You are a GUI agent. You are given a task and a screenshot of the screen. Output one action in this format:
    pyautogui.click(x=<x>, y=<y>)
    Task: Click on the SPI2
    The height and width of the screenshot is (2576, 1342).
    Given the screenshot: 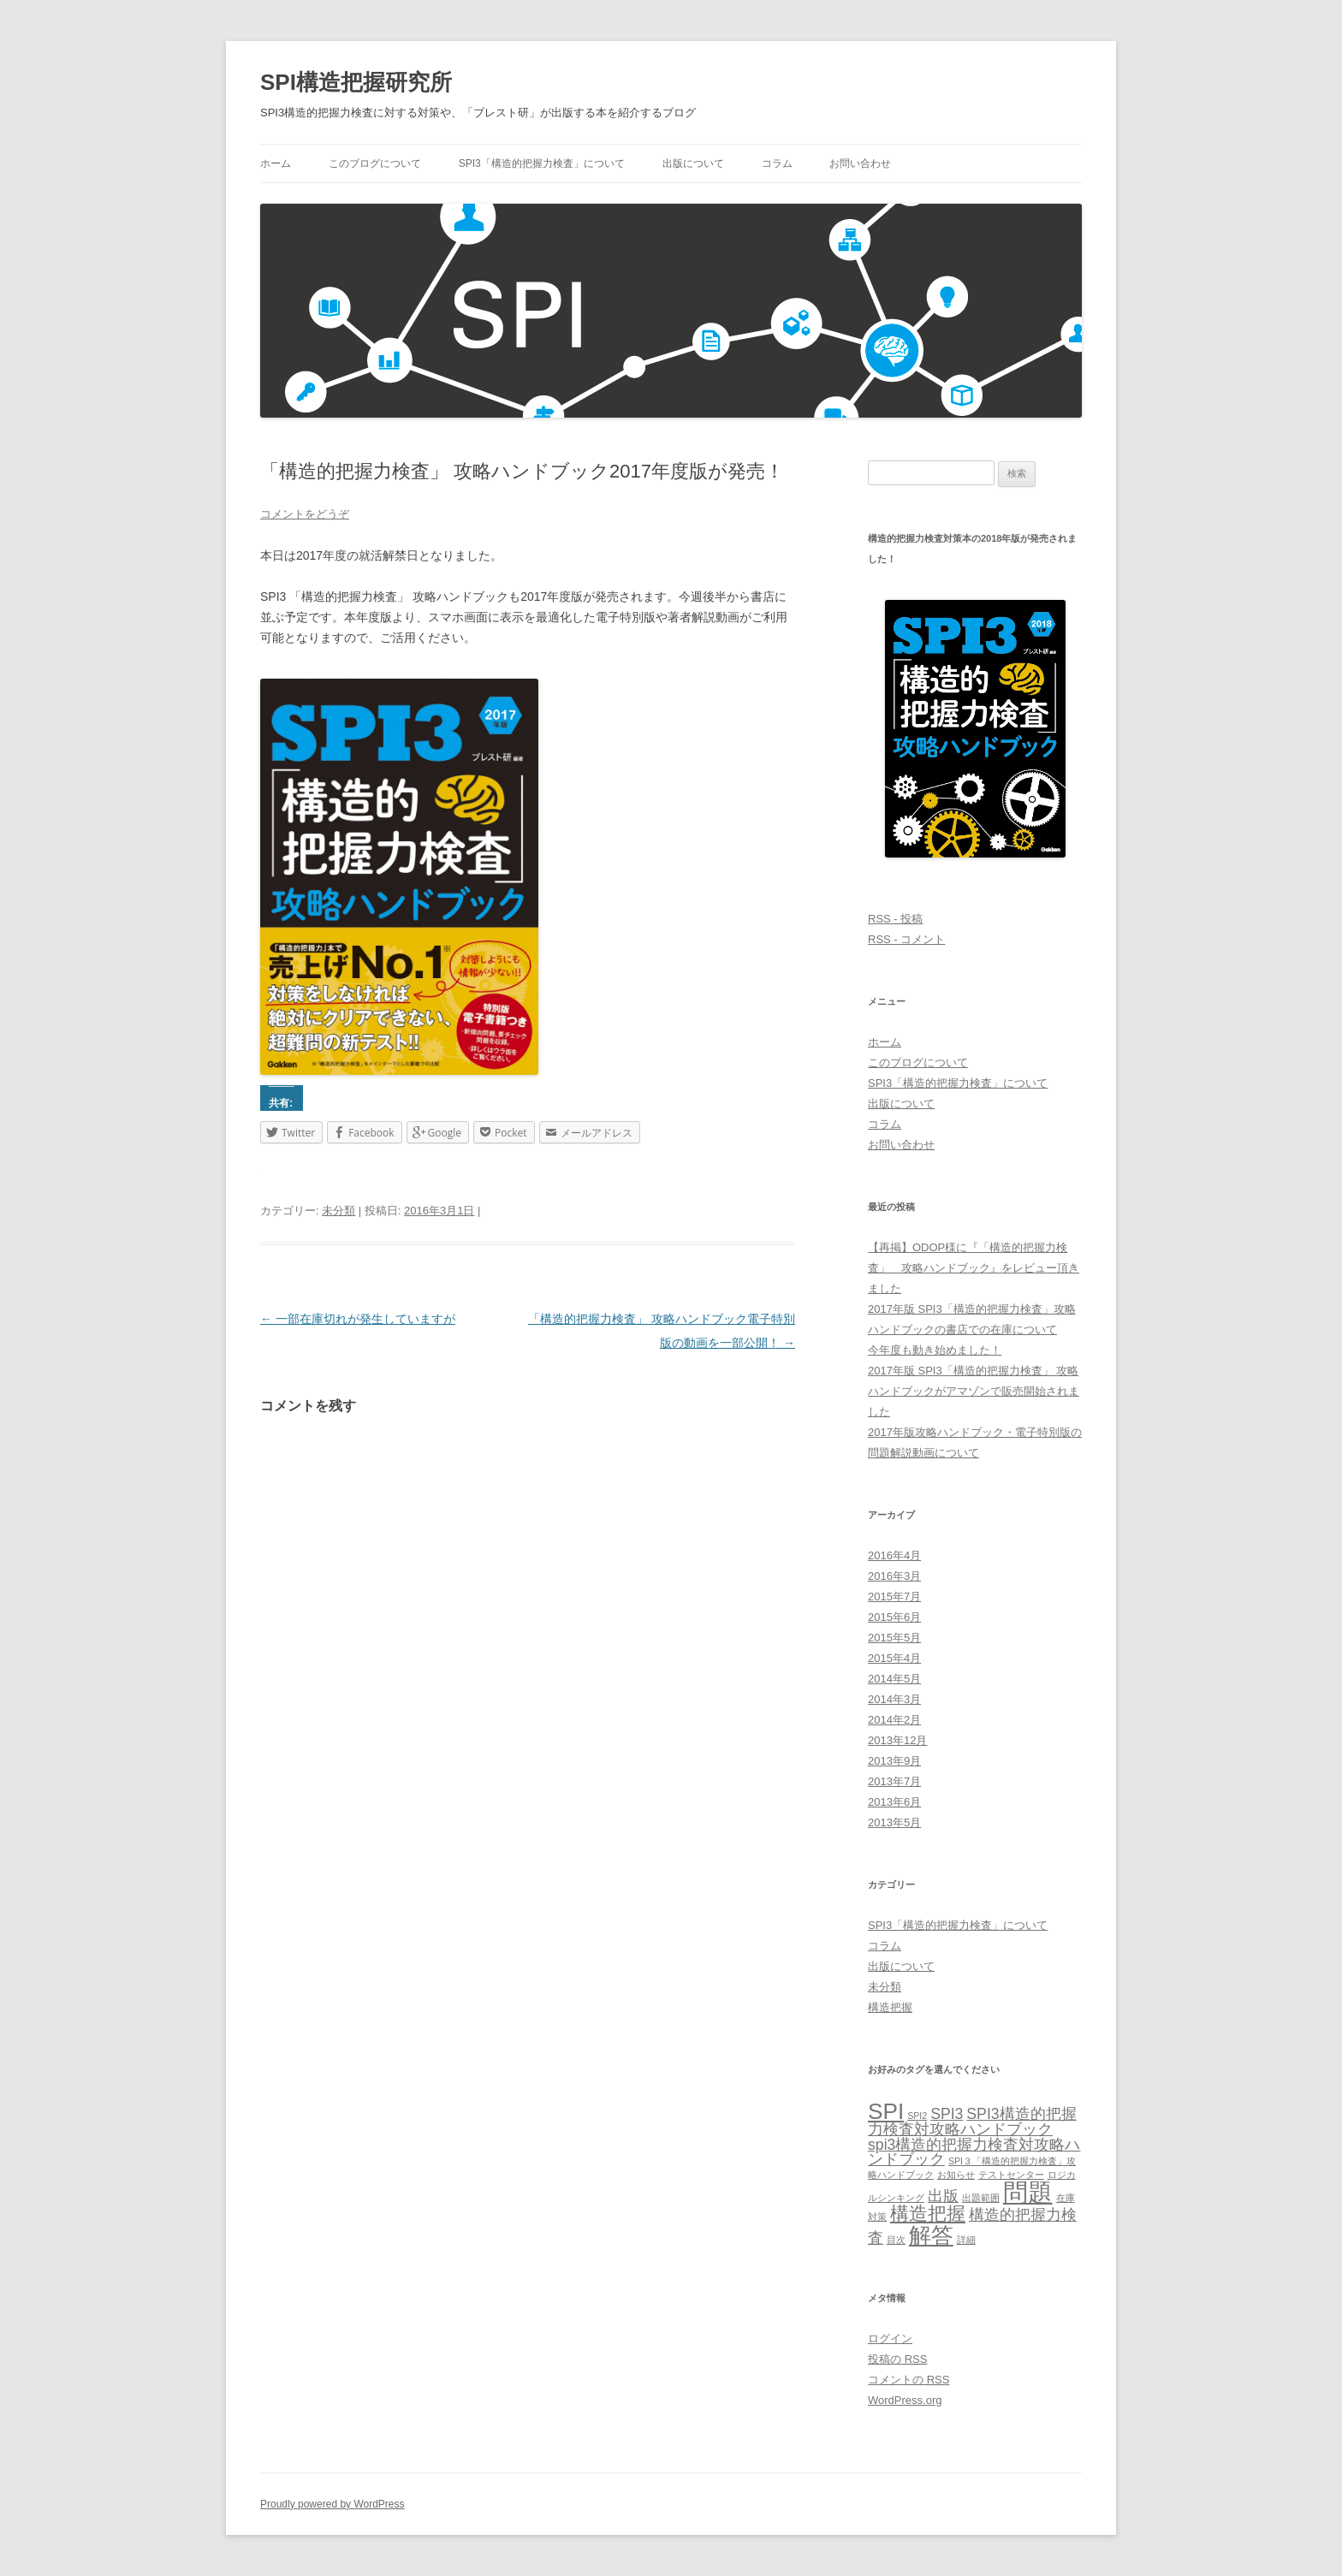 What is the action you would take?
    pyautogui.click(x=917, y=2115)
    